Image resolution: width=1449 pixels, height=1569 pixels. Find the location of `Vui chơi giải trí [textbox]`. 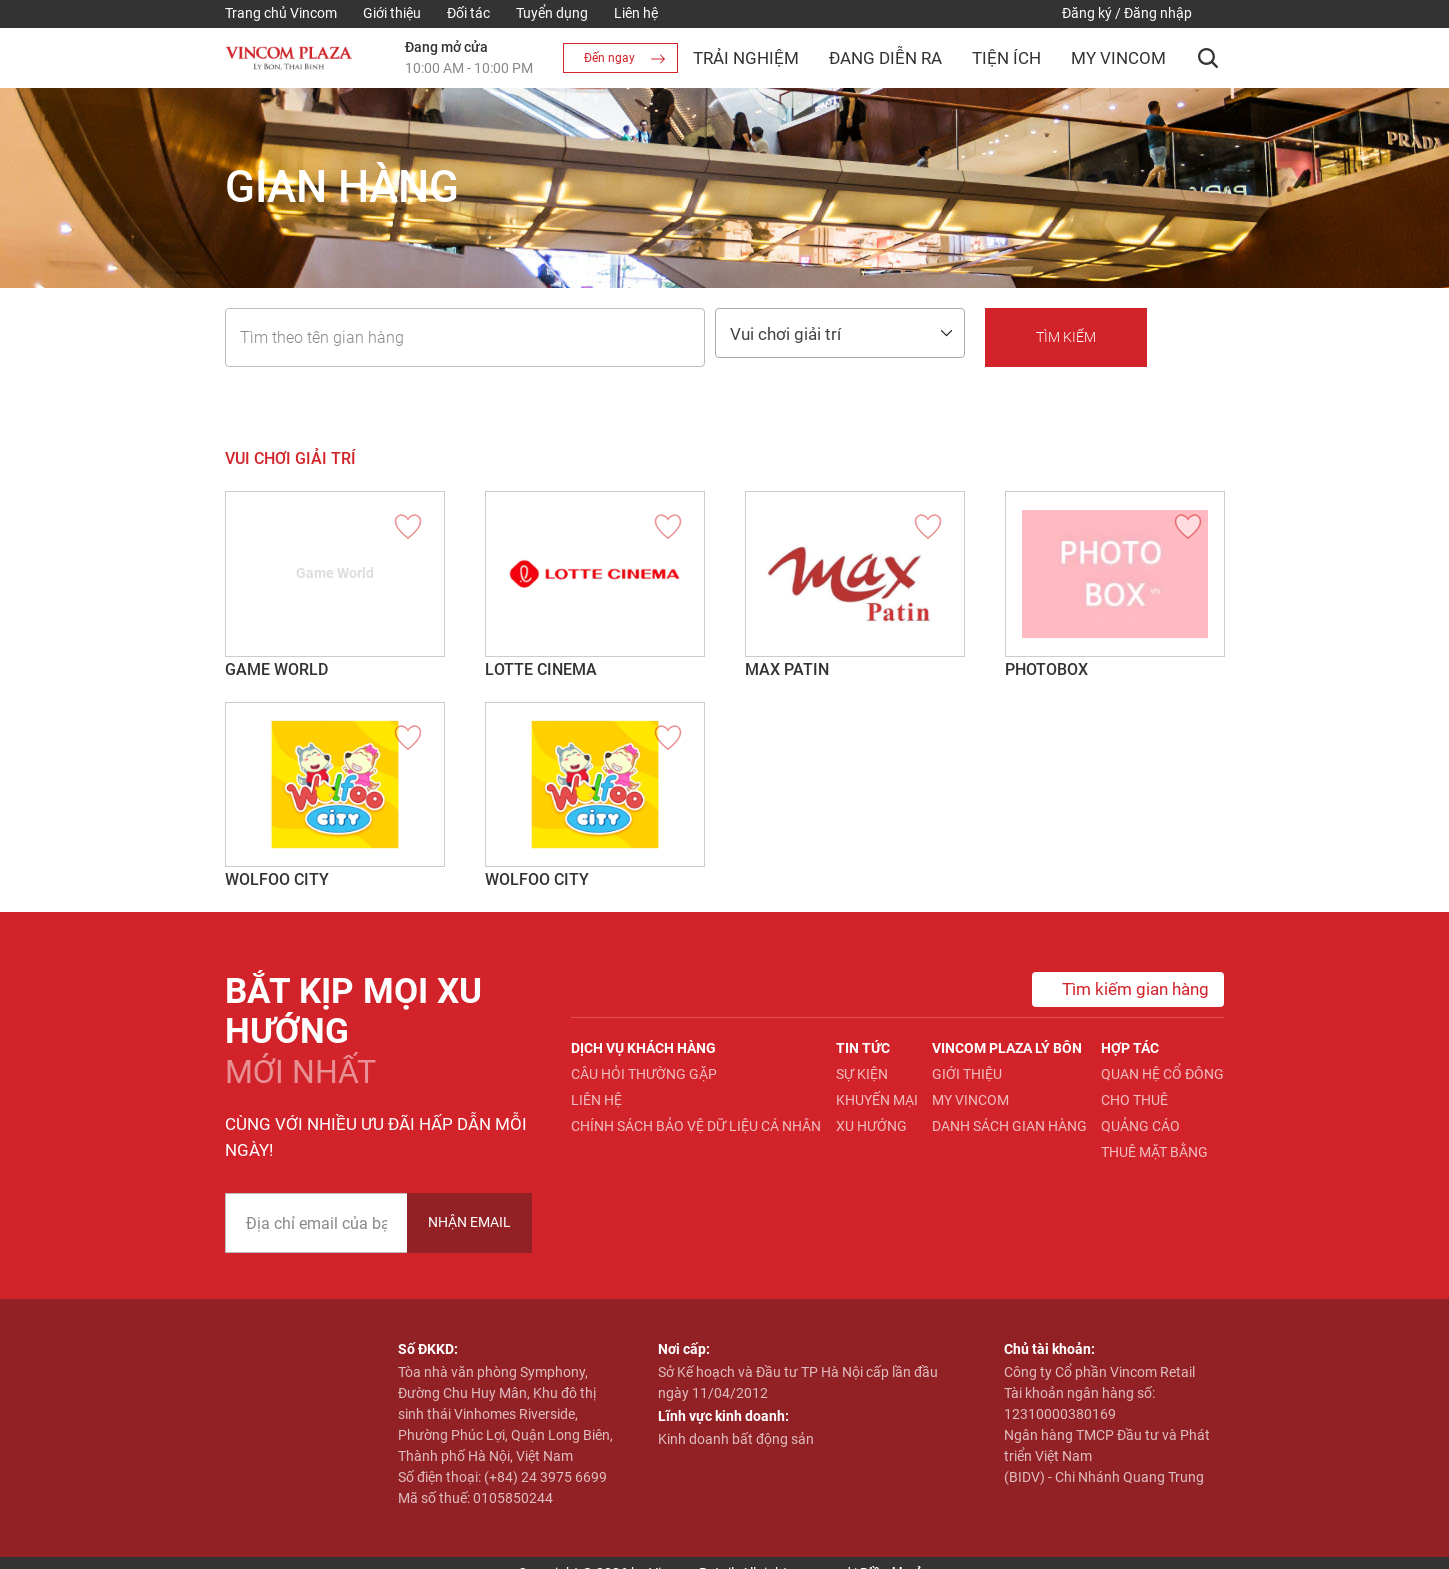

Vui chơi giải trí [textbox] is located at coordinates (785, 334).